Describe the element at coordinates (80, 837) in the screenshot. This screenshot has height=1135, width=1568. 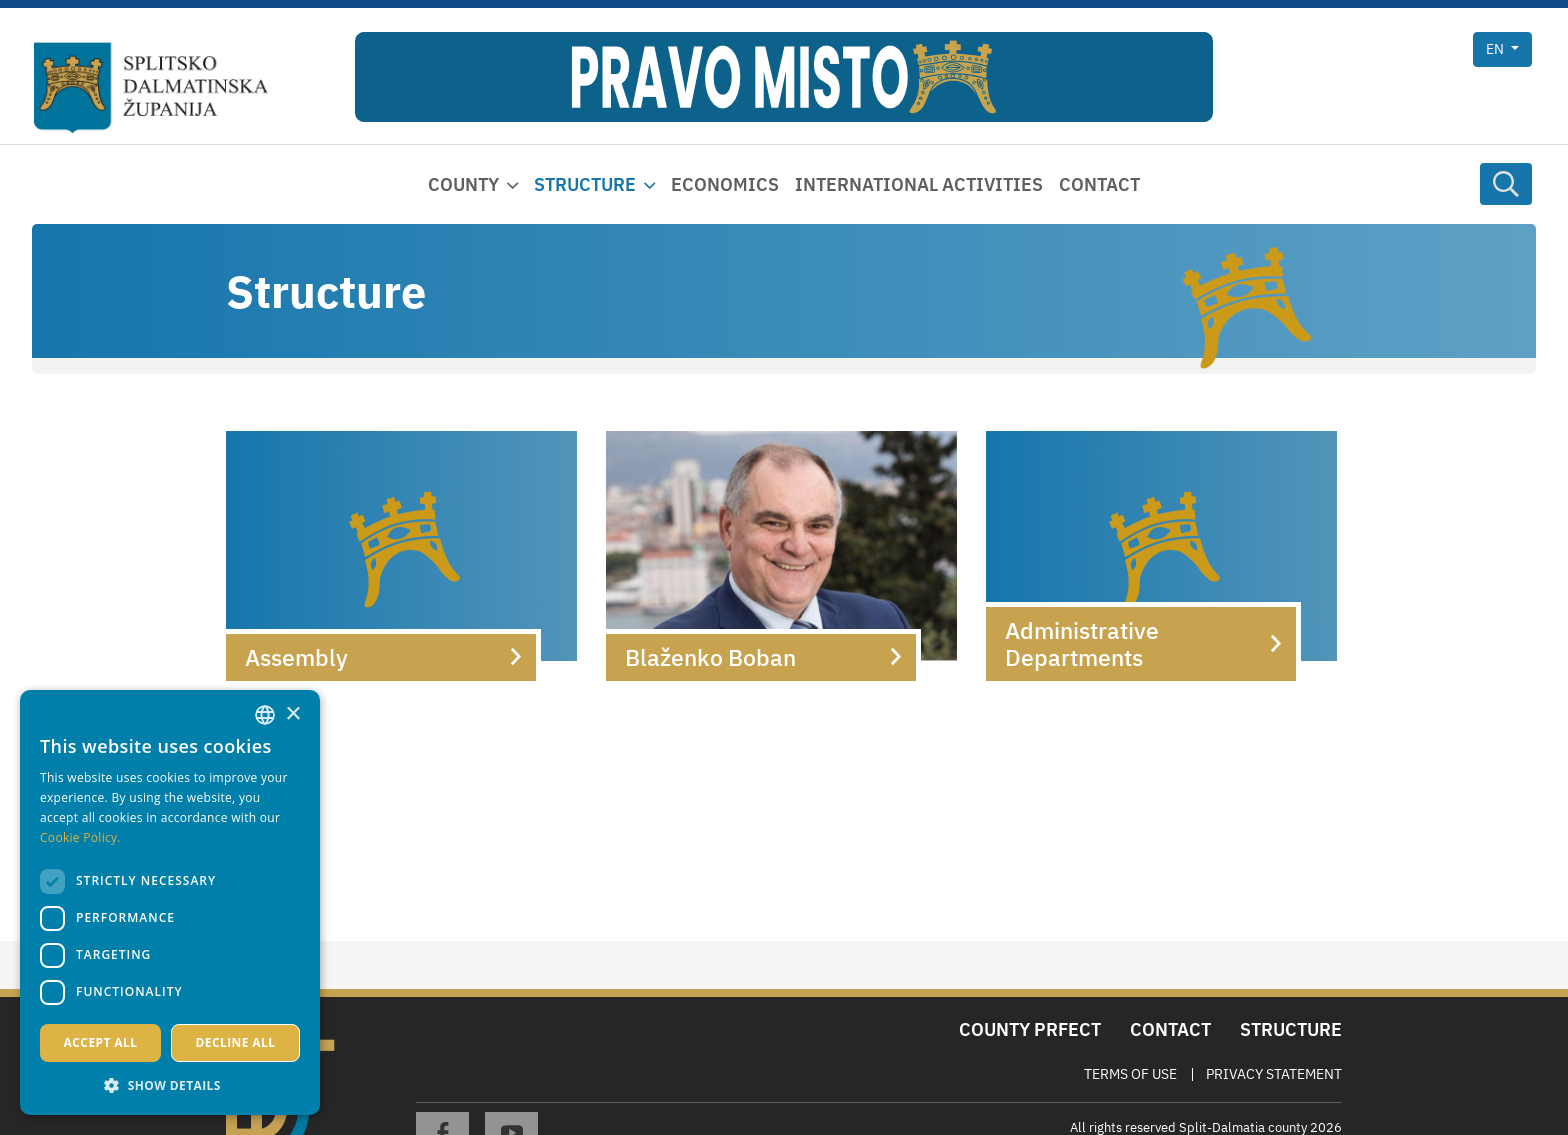
I see `Cookie Policy. [Politici kolačića., opens a new window]` at that location.